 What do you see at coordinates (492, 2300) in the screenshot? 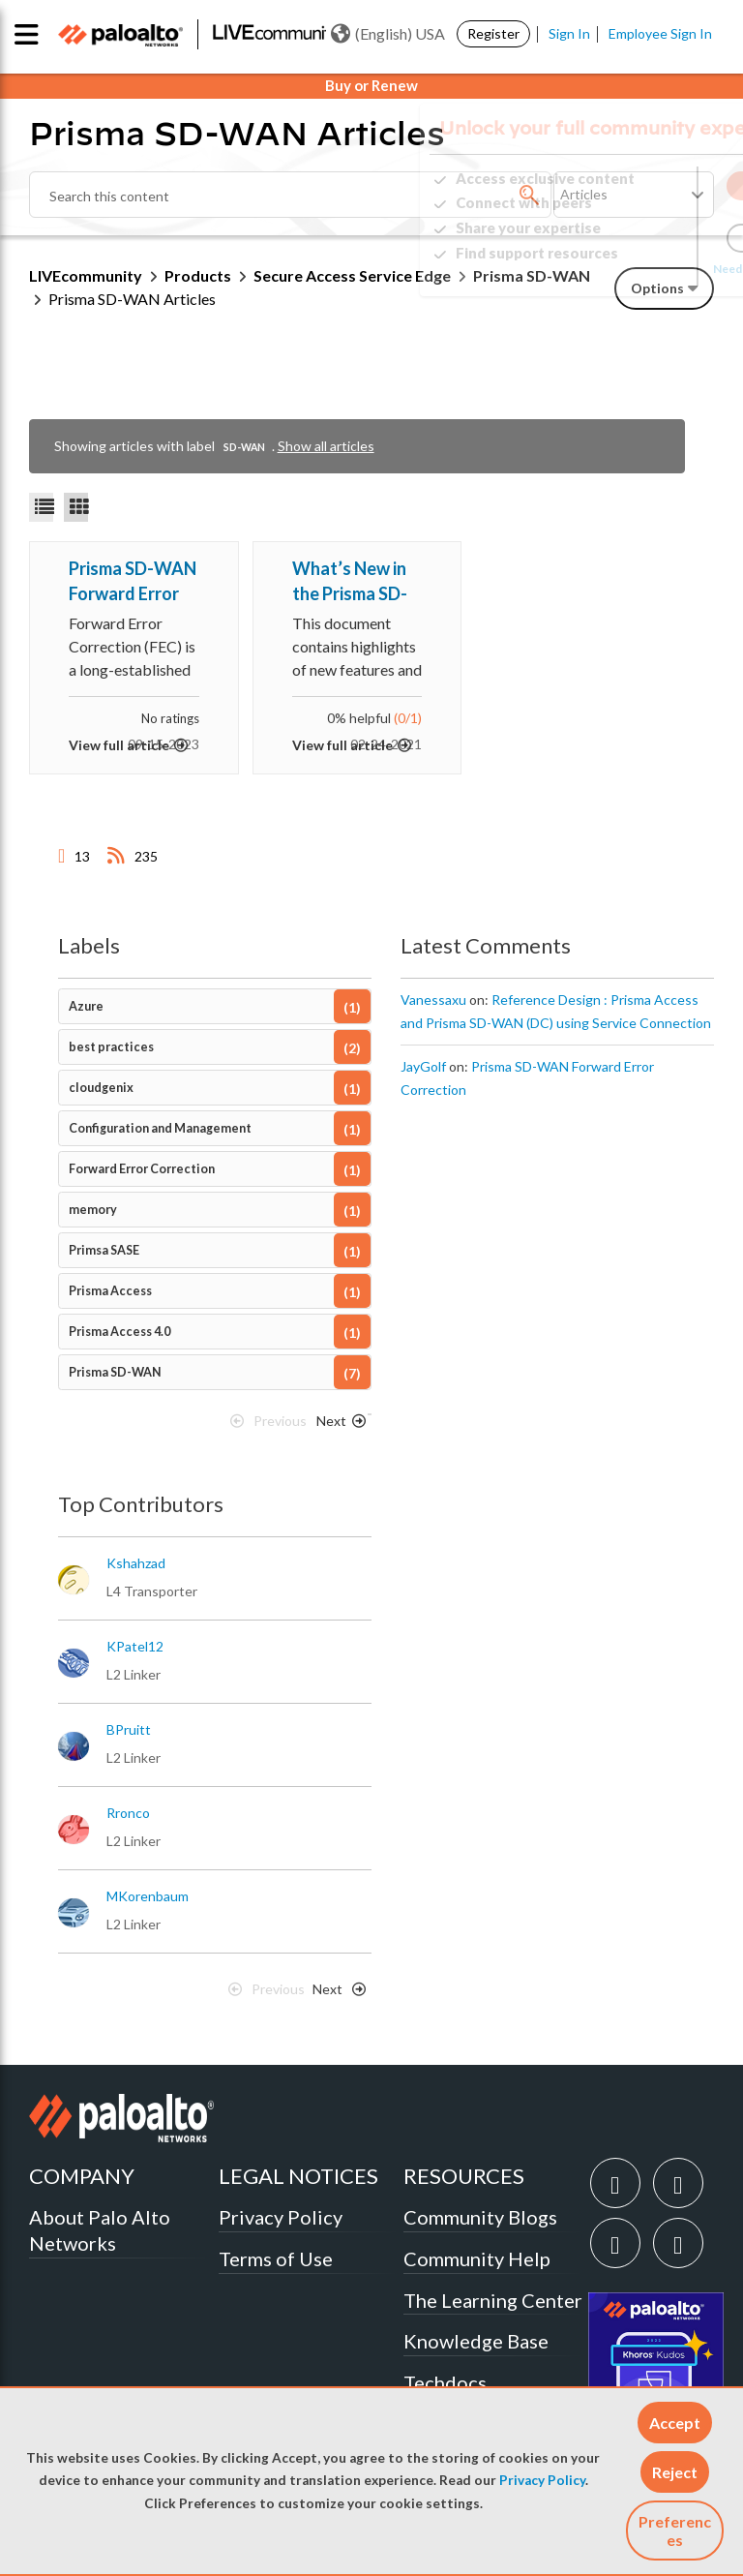
I see `The Learning Center` at bounding box center [492, 2300].